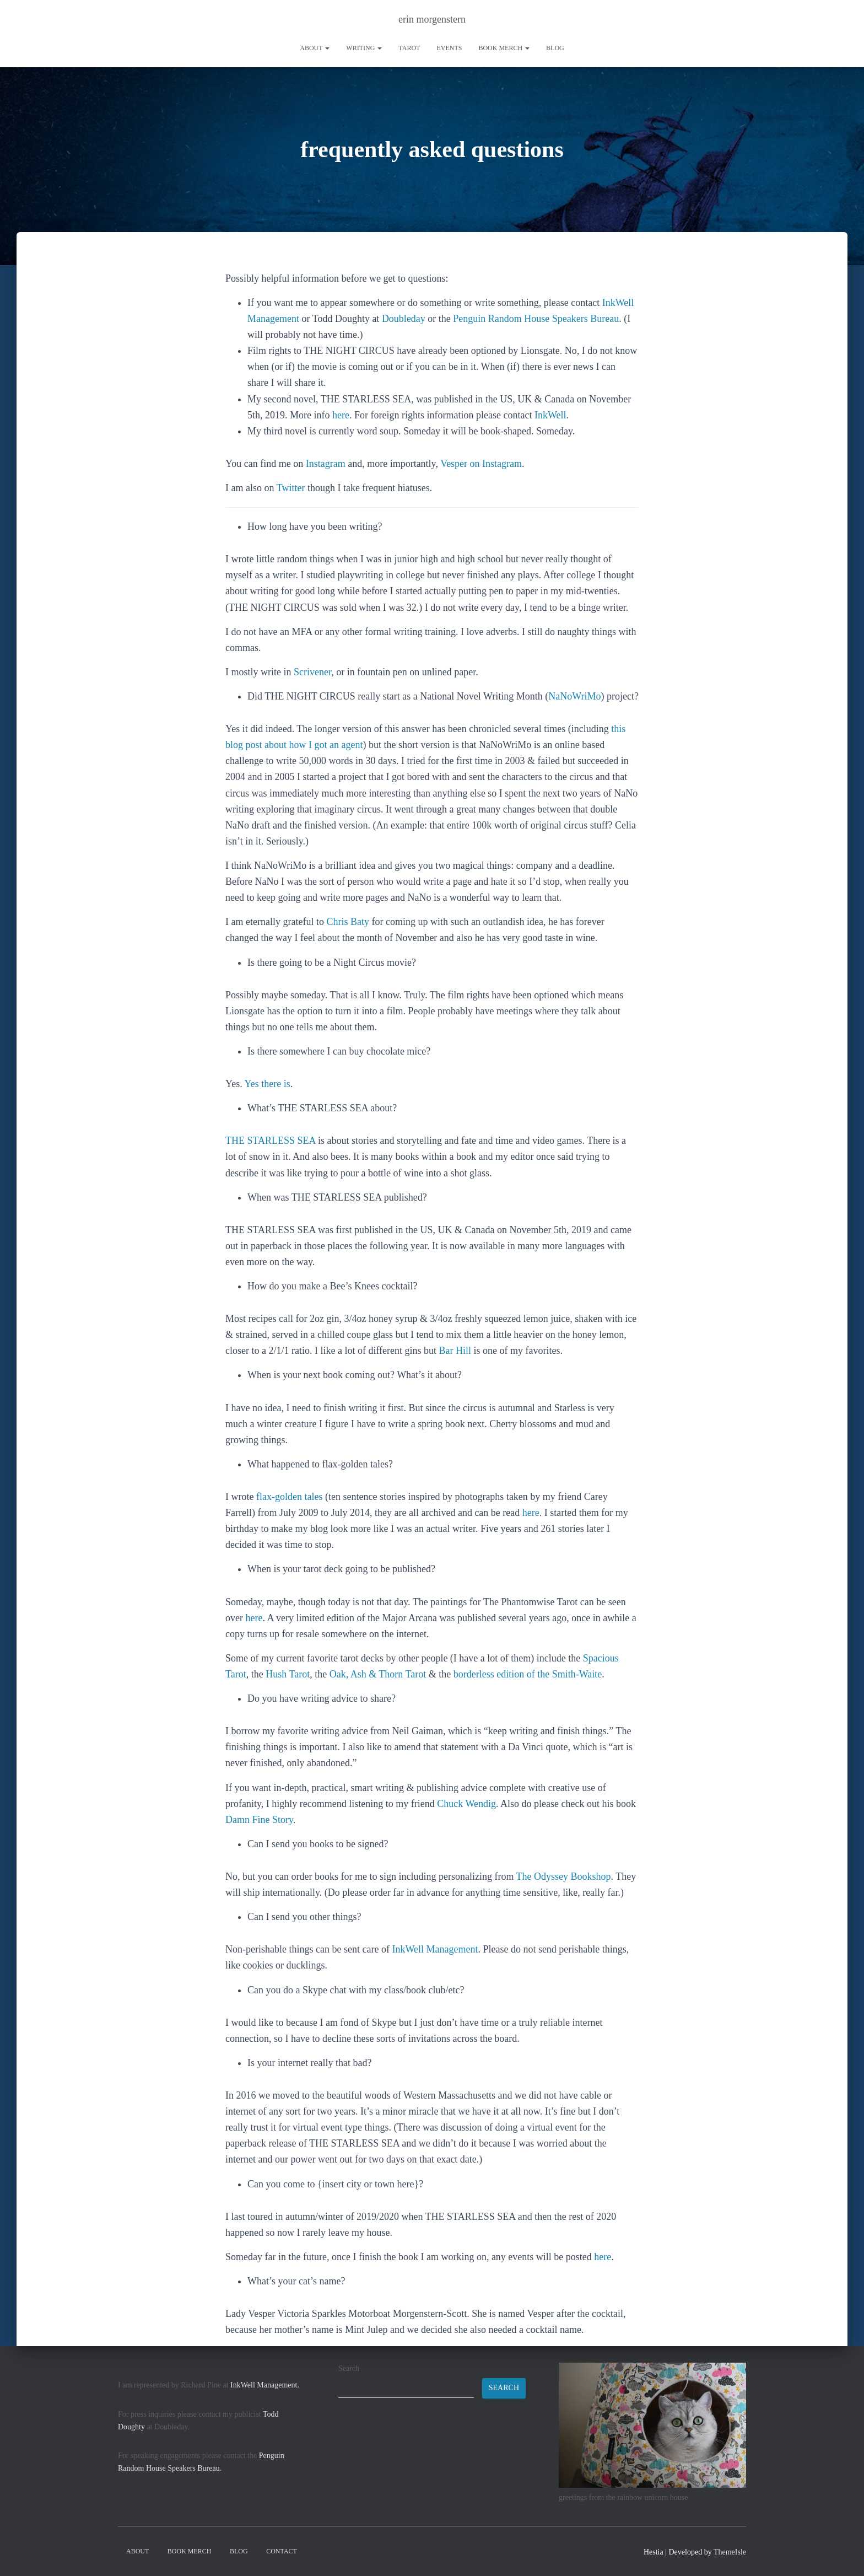 The height and width of the screenshot is (2576, 864). I want to click on About, so click(315, 48).